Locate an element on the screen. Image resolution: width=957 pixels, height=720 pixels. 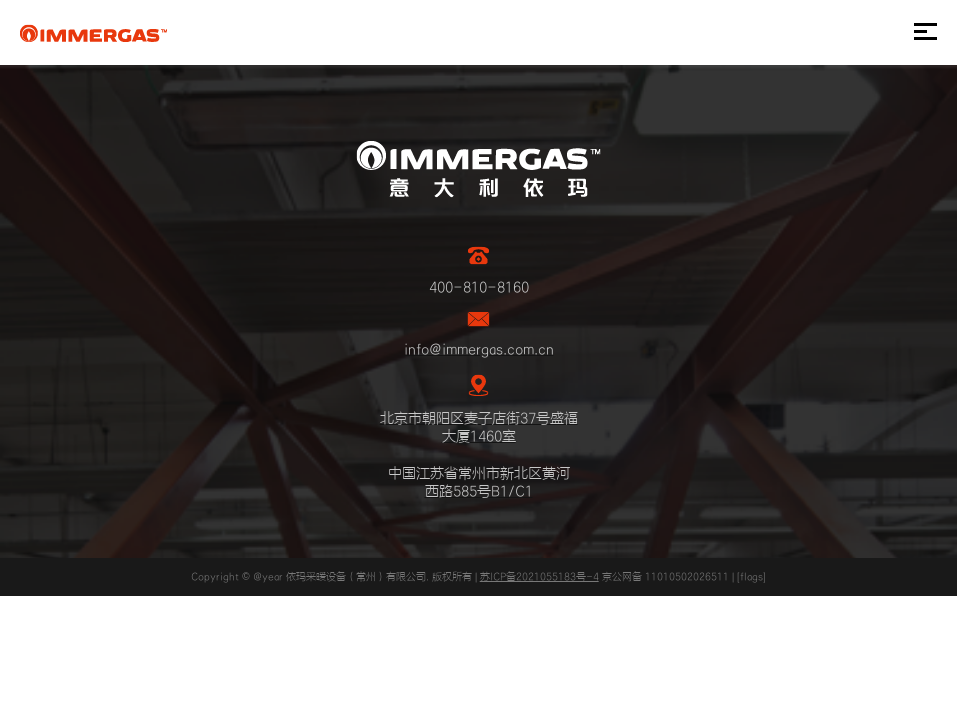
苏ICP备2021055183号-4 is located at coordinates (539, 577).